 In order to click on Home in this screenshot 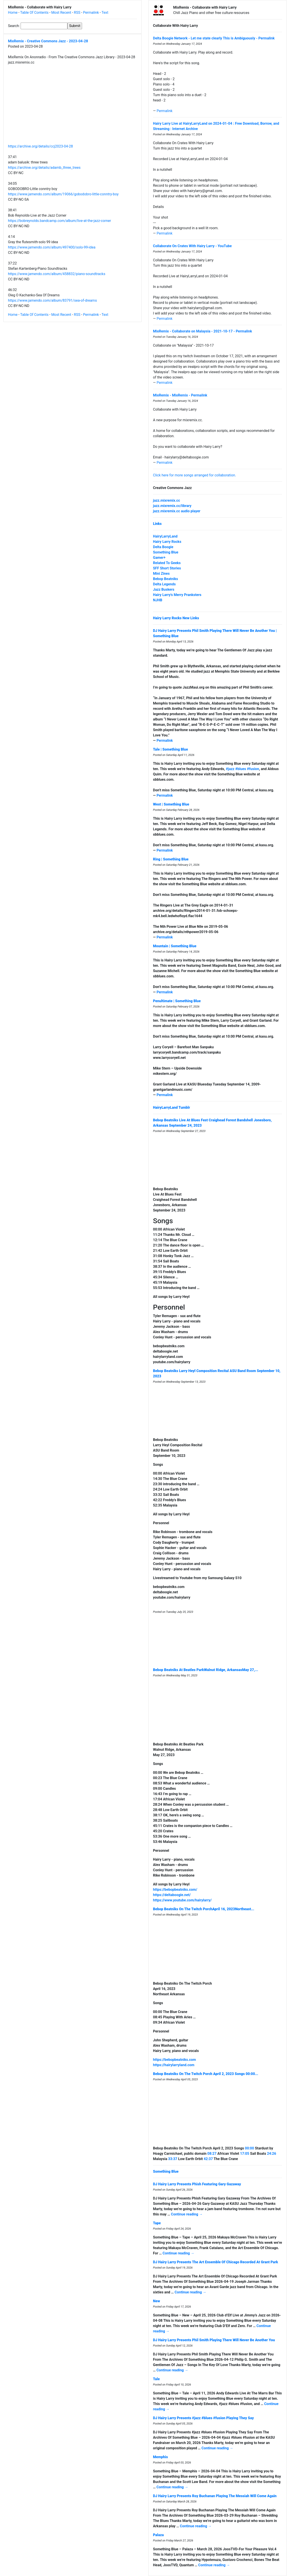, I will do `click(13, 12)`.